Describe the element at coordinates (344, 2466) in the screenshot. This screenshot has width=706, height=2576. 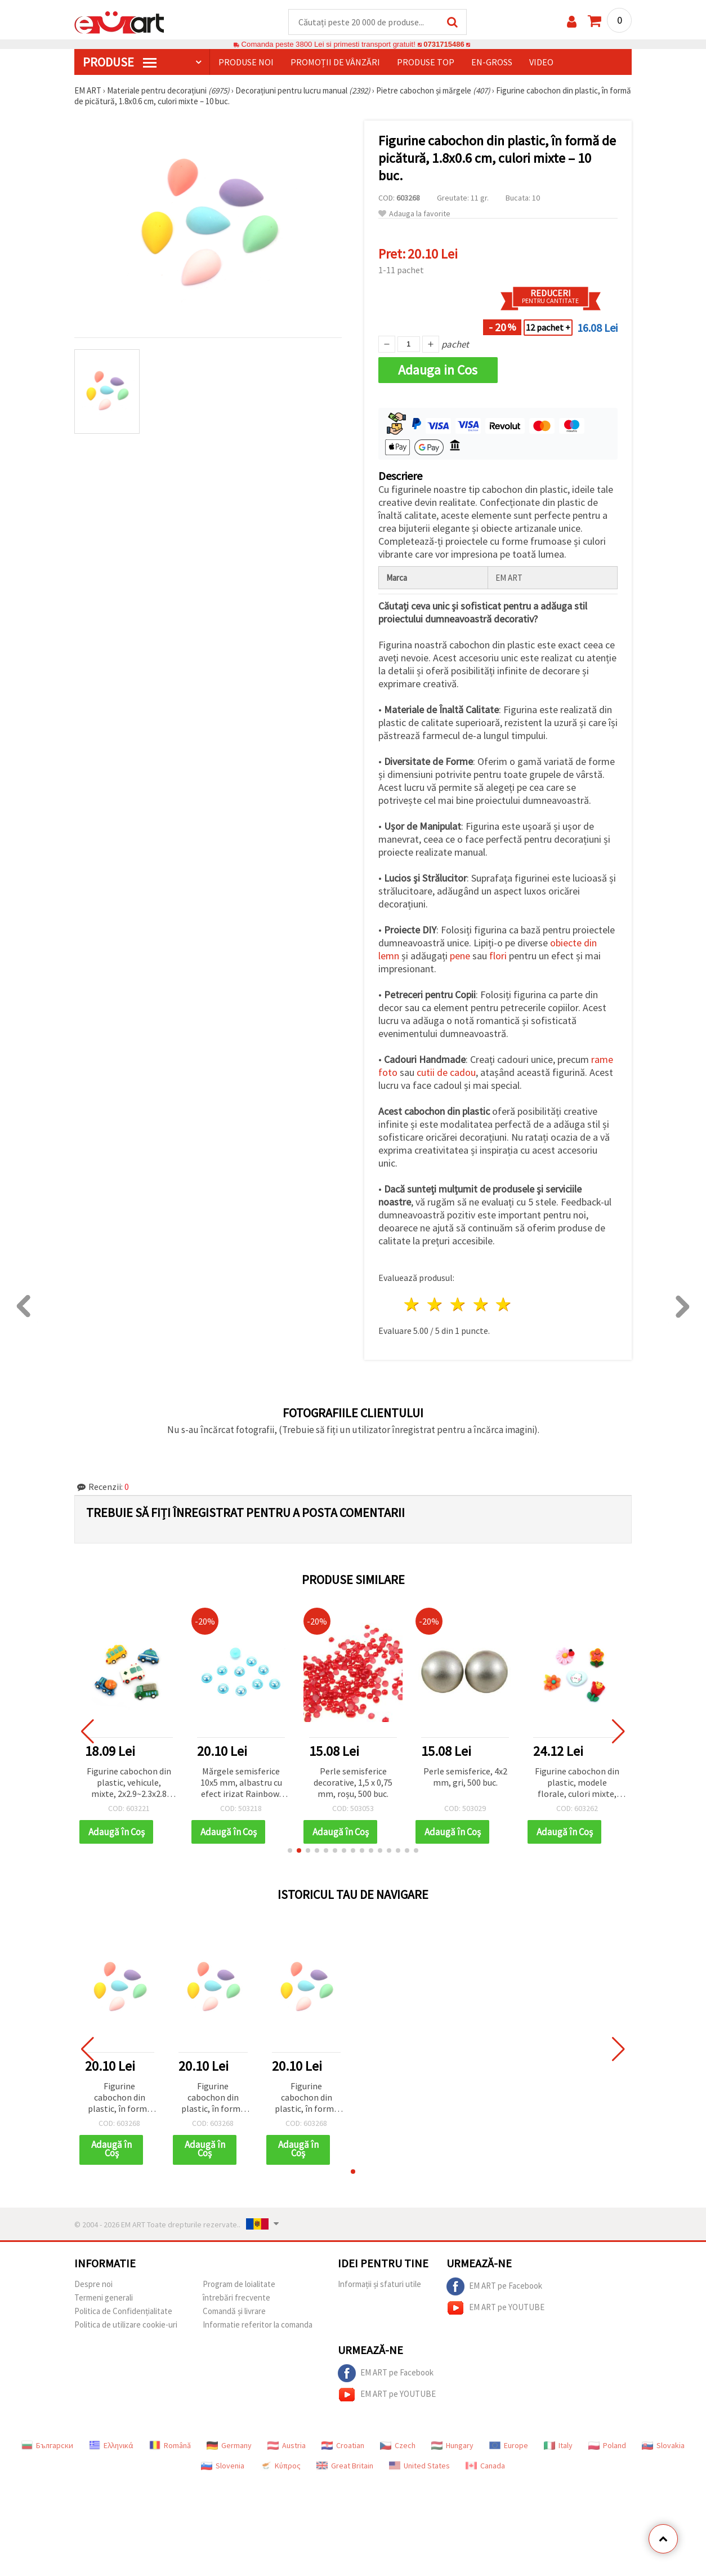
I see `Great Britain` at that location.